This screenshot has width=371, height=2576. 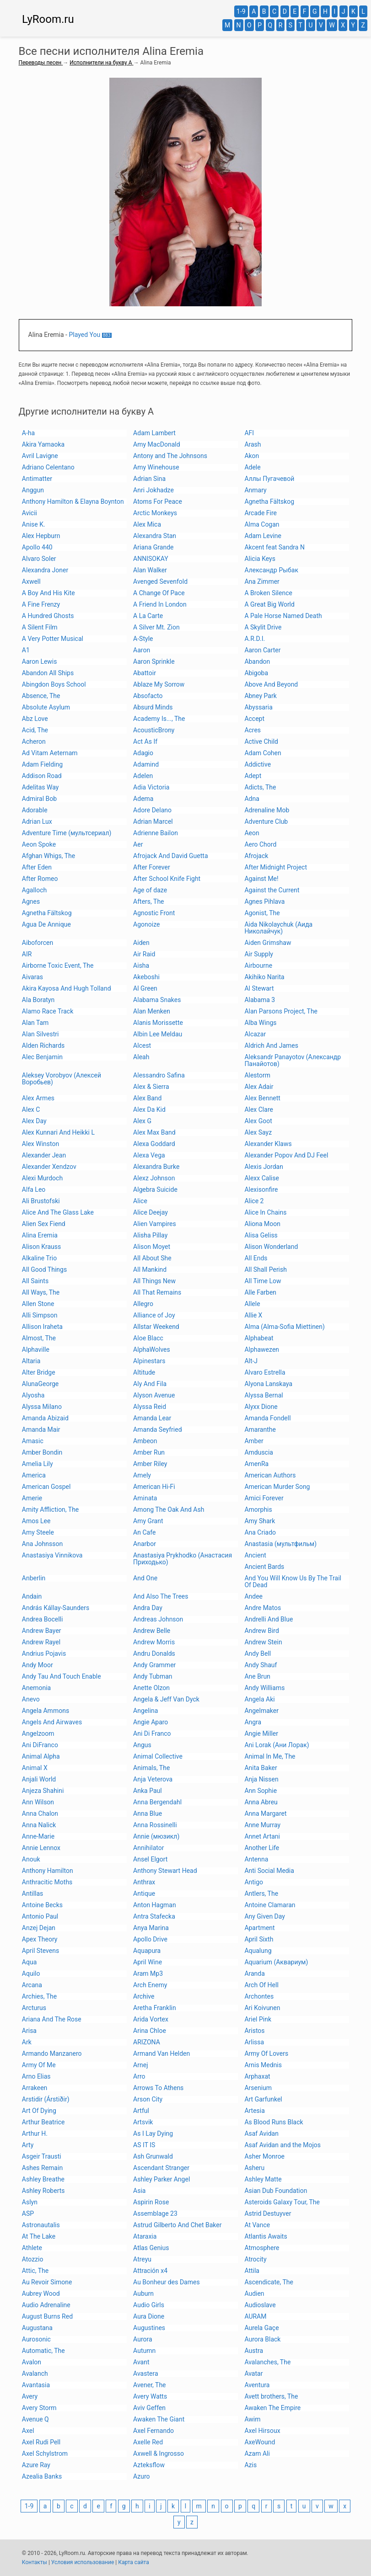 What do you see at coordinates (254, 2167) in the screenshot?
I see `Asheru` at bounding box center [254, 2167].